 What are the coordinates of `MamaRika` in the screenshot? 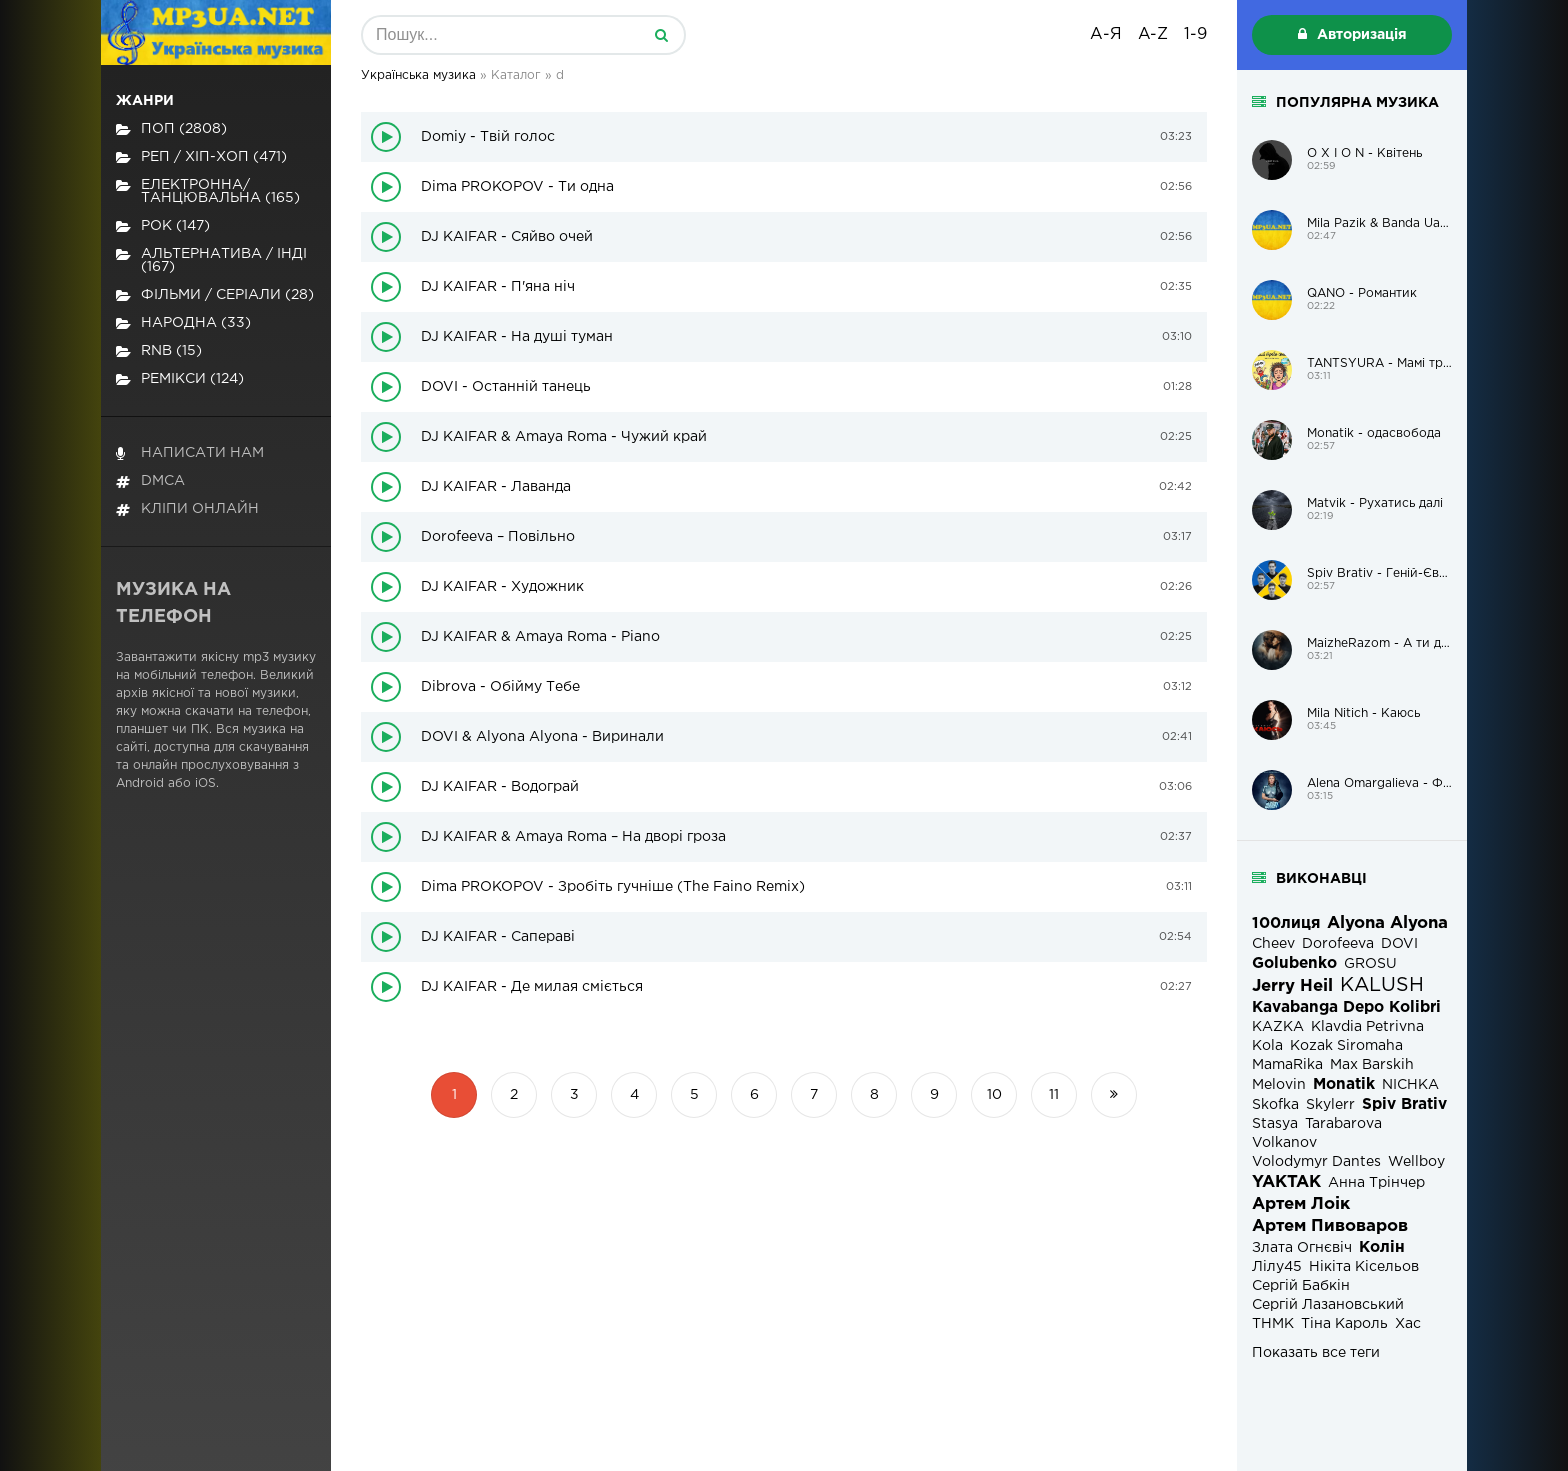 It's located at (1287, 1065).